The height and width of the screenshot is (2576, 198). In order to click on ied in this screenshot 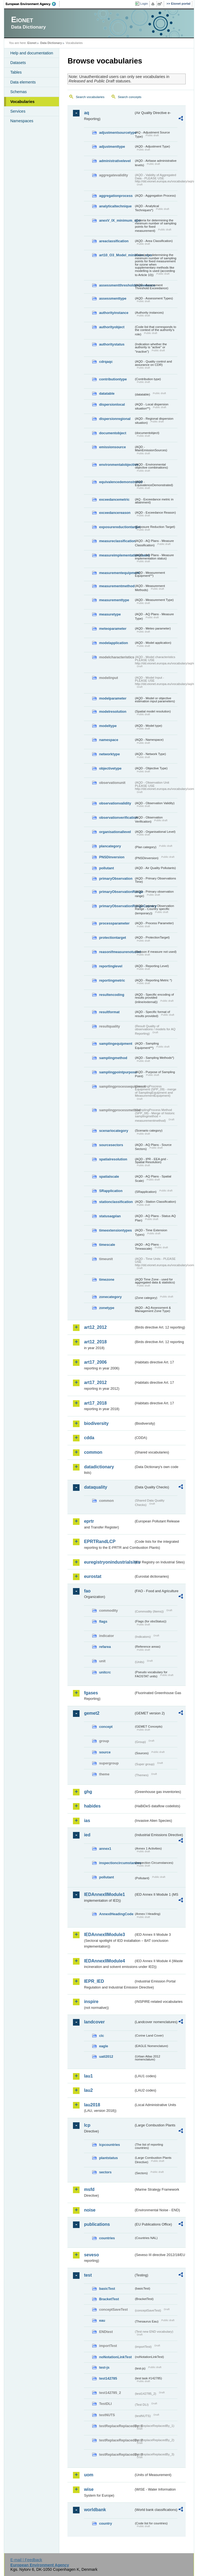, I will do `click(87, 1835)`.